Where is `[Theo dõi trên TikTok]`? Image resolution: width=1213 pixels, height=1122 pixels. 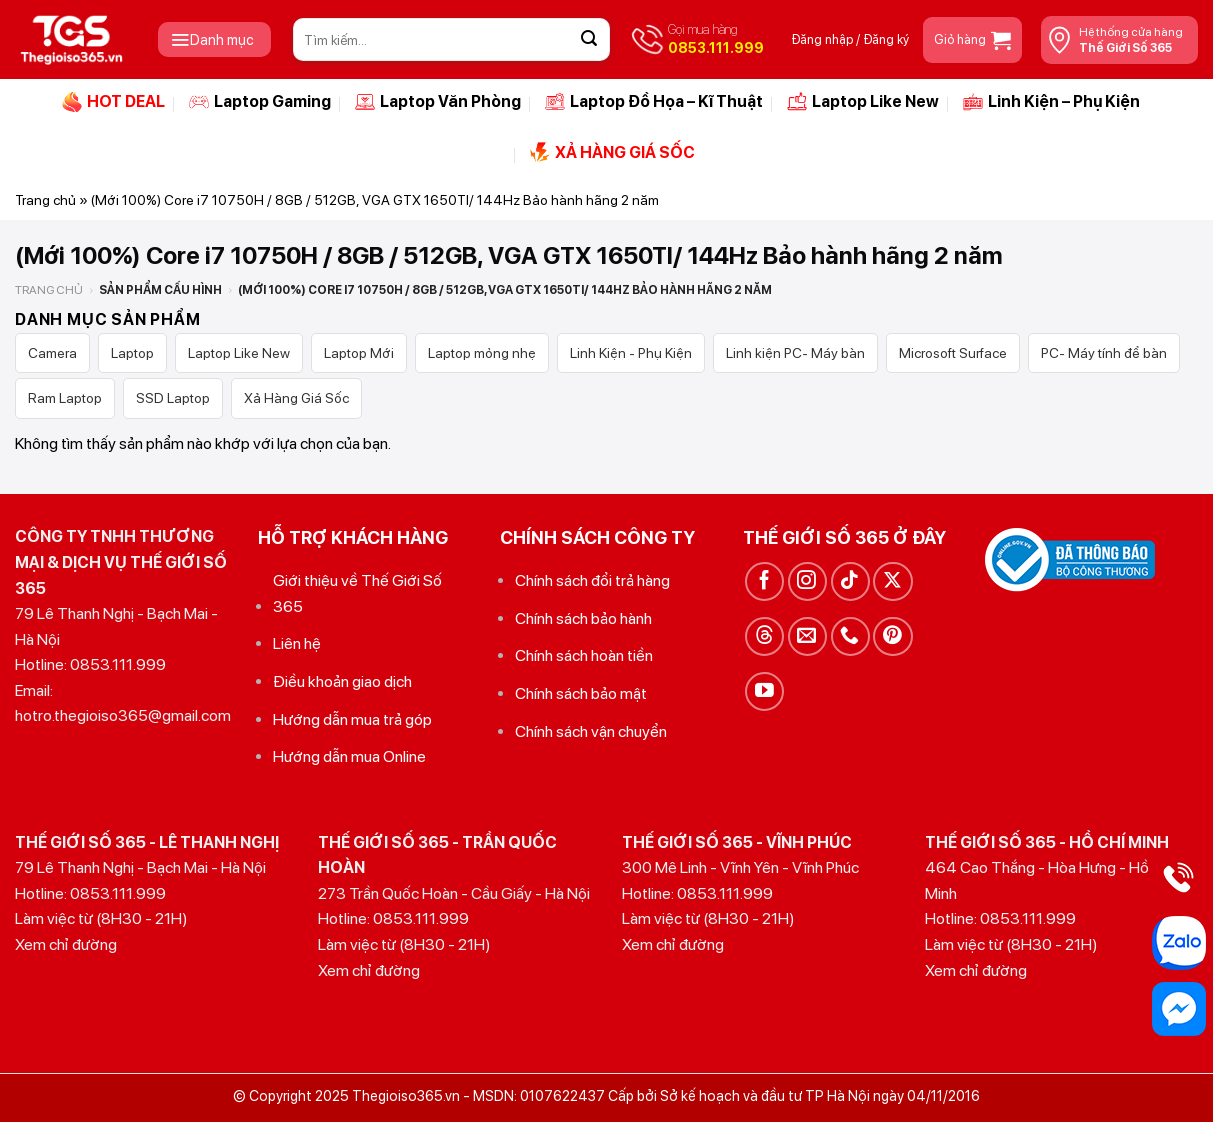
[Theo dõi trên TikTok] is located at coordinates (850, 581).